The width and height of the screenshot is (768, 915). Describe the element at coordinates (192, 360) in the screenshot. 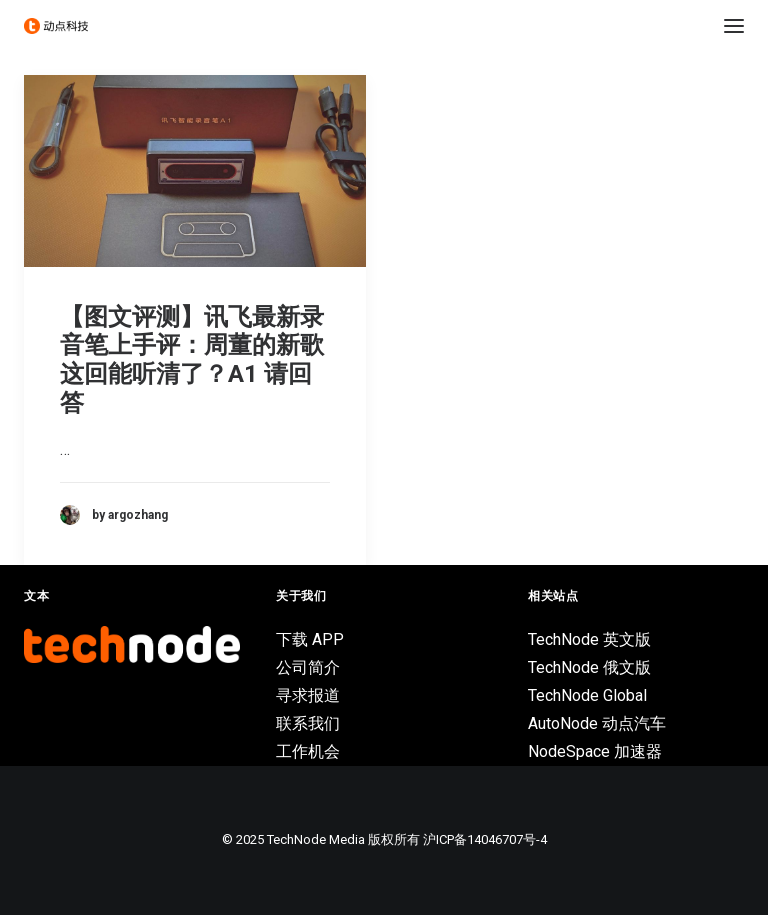

I see `【图文评测】讯飞最新录音笔上手评：周董的新歌这回能听清了？A1 请回答` at that location.